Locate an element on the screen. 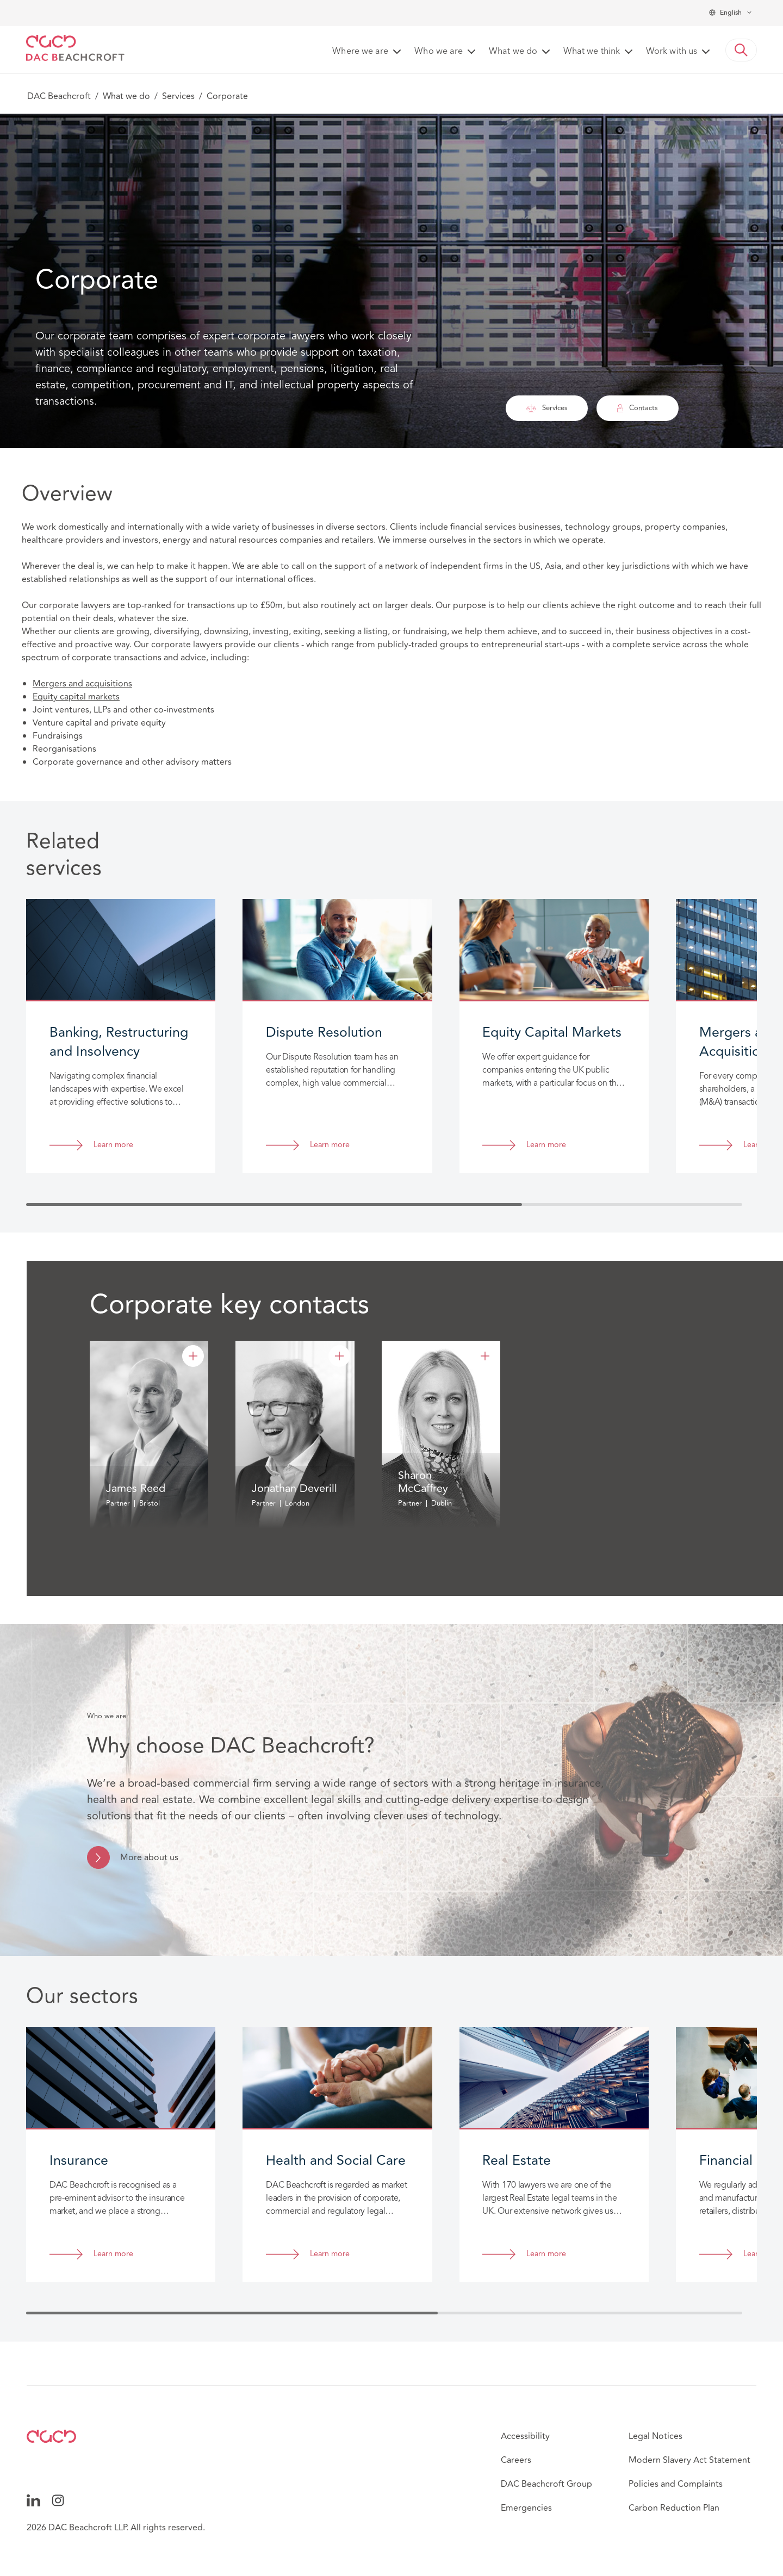  [button] is located at coordinates (741, 50).